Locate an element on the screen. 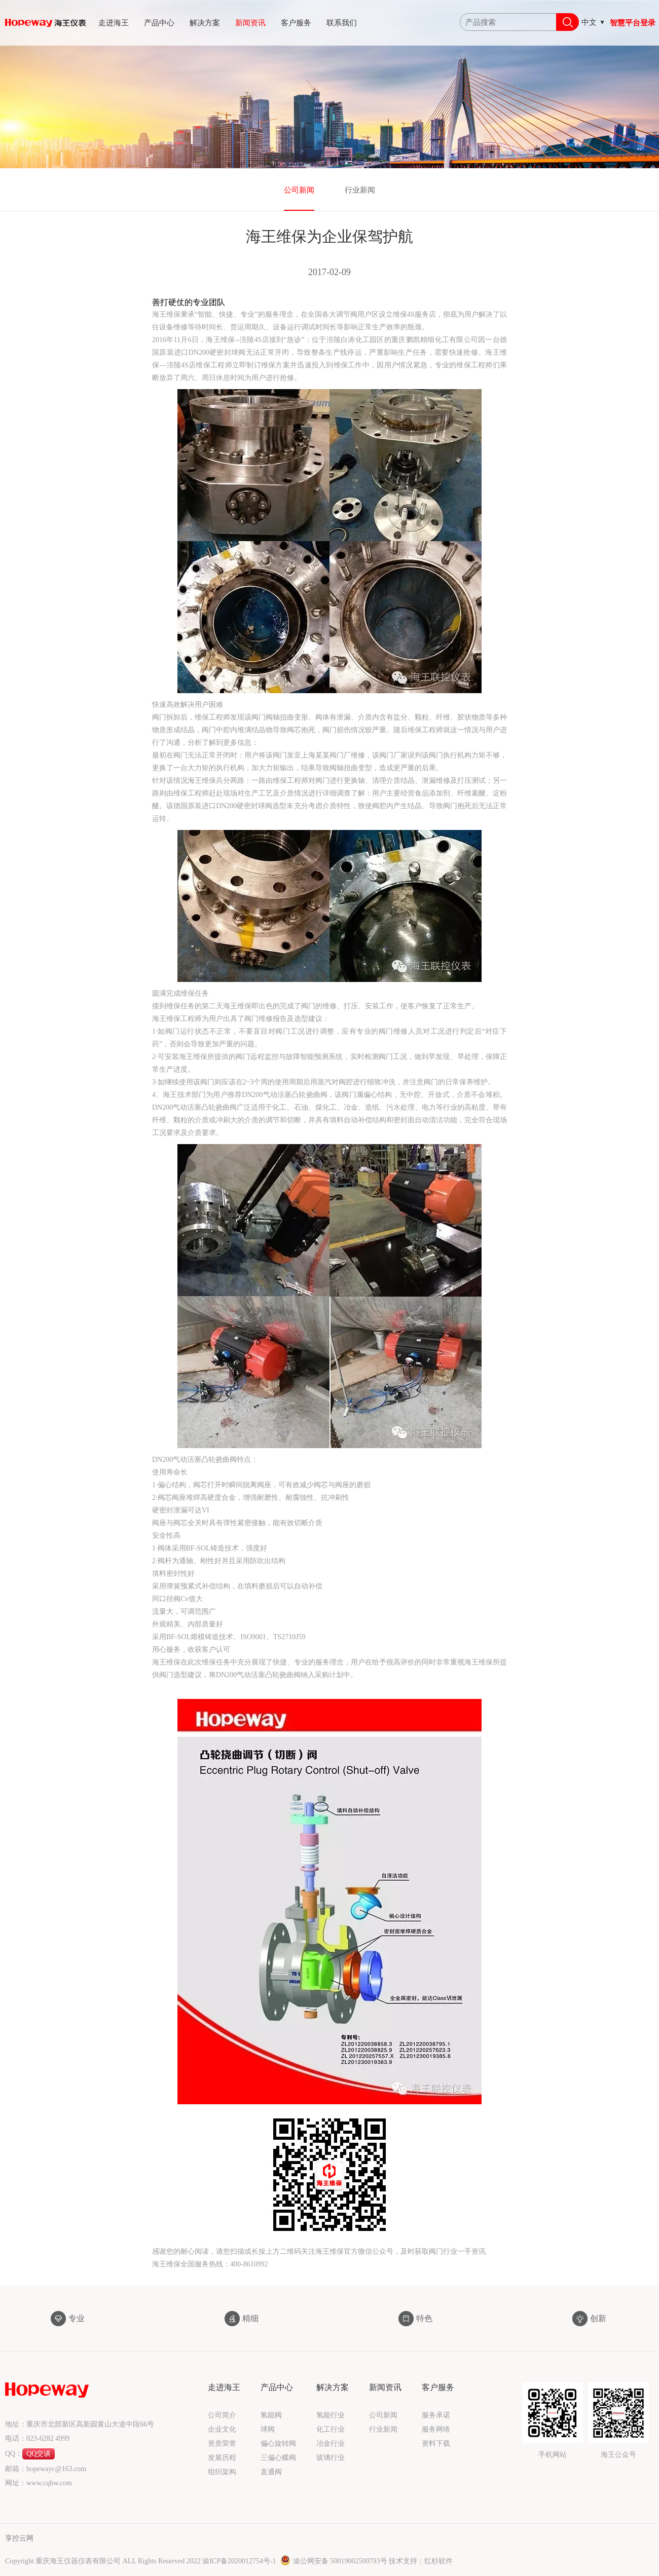 The width and height of the screenshot is (659, 2576). 氢能阀 is located at coordinates (271, 2415).